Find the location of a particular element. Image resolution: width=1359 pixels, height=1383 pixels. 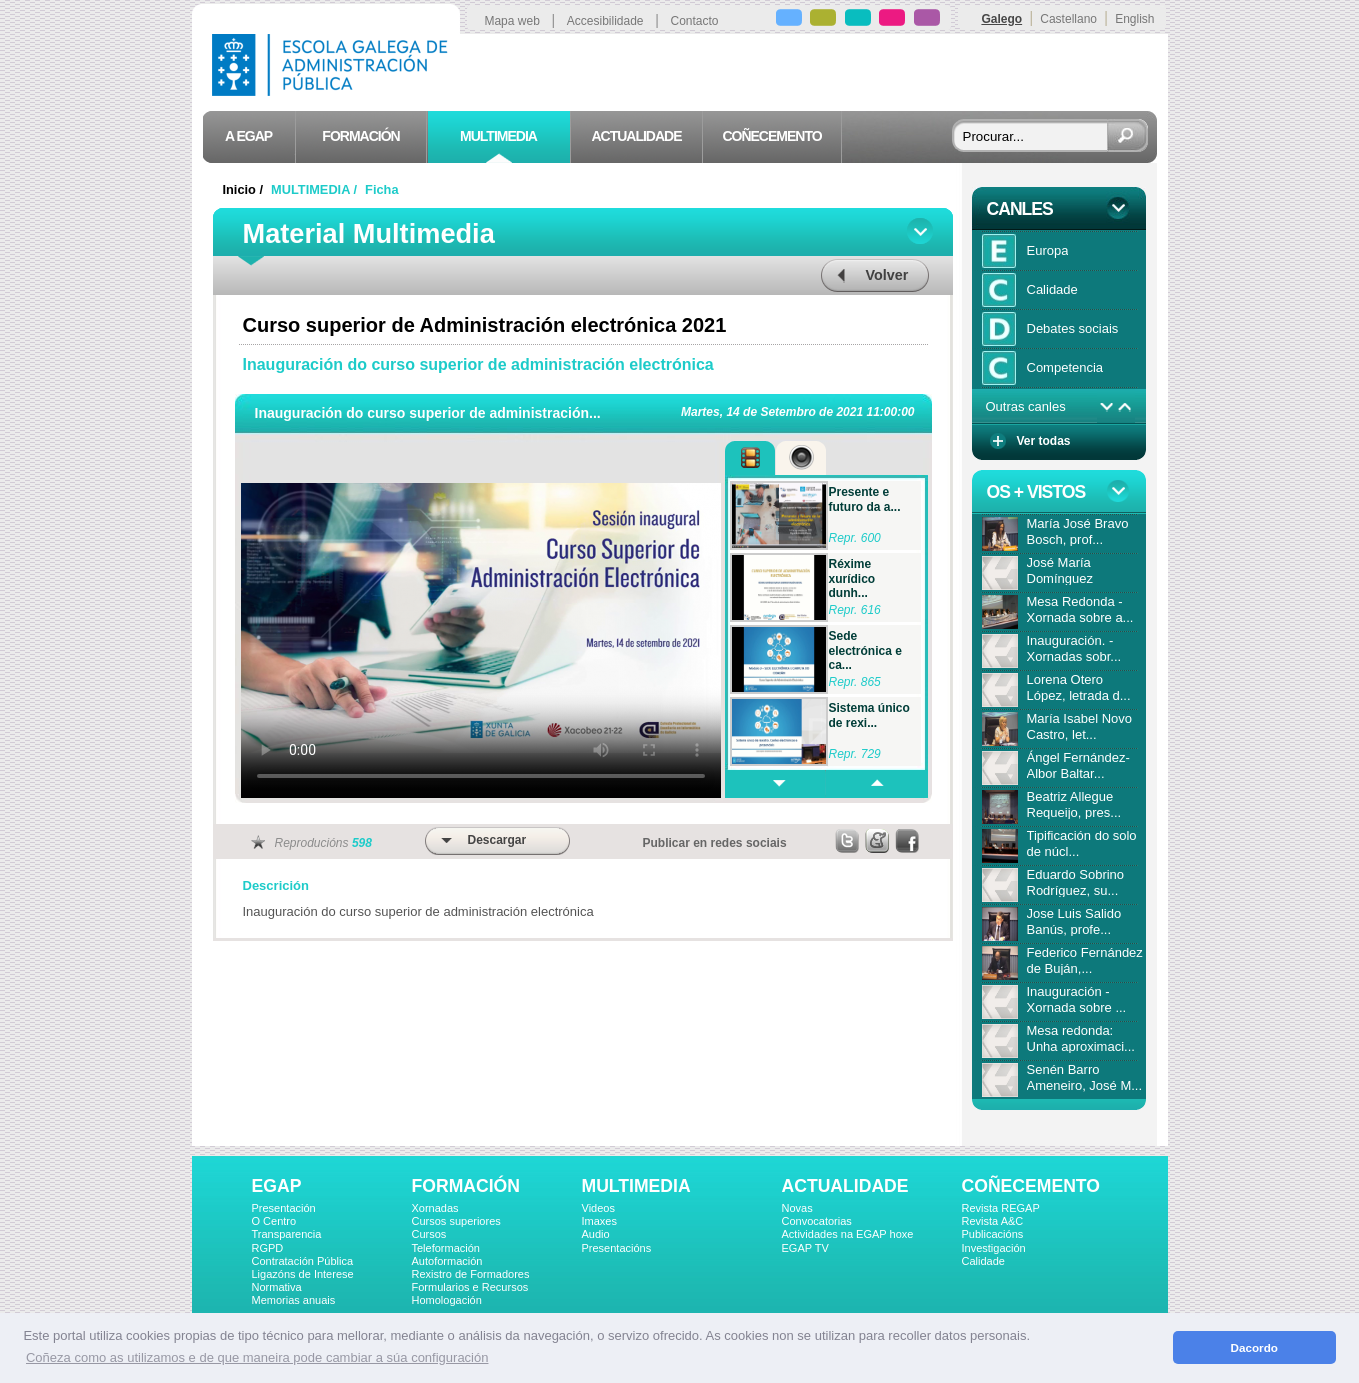

Presentación is located at coordinates (284, 1208).